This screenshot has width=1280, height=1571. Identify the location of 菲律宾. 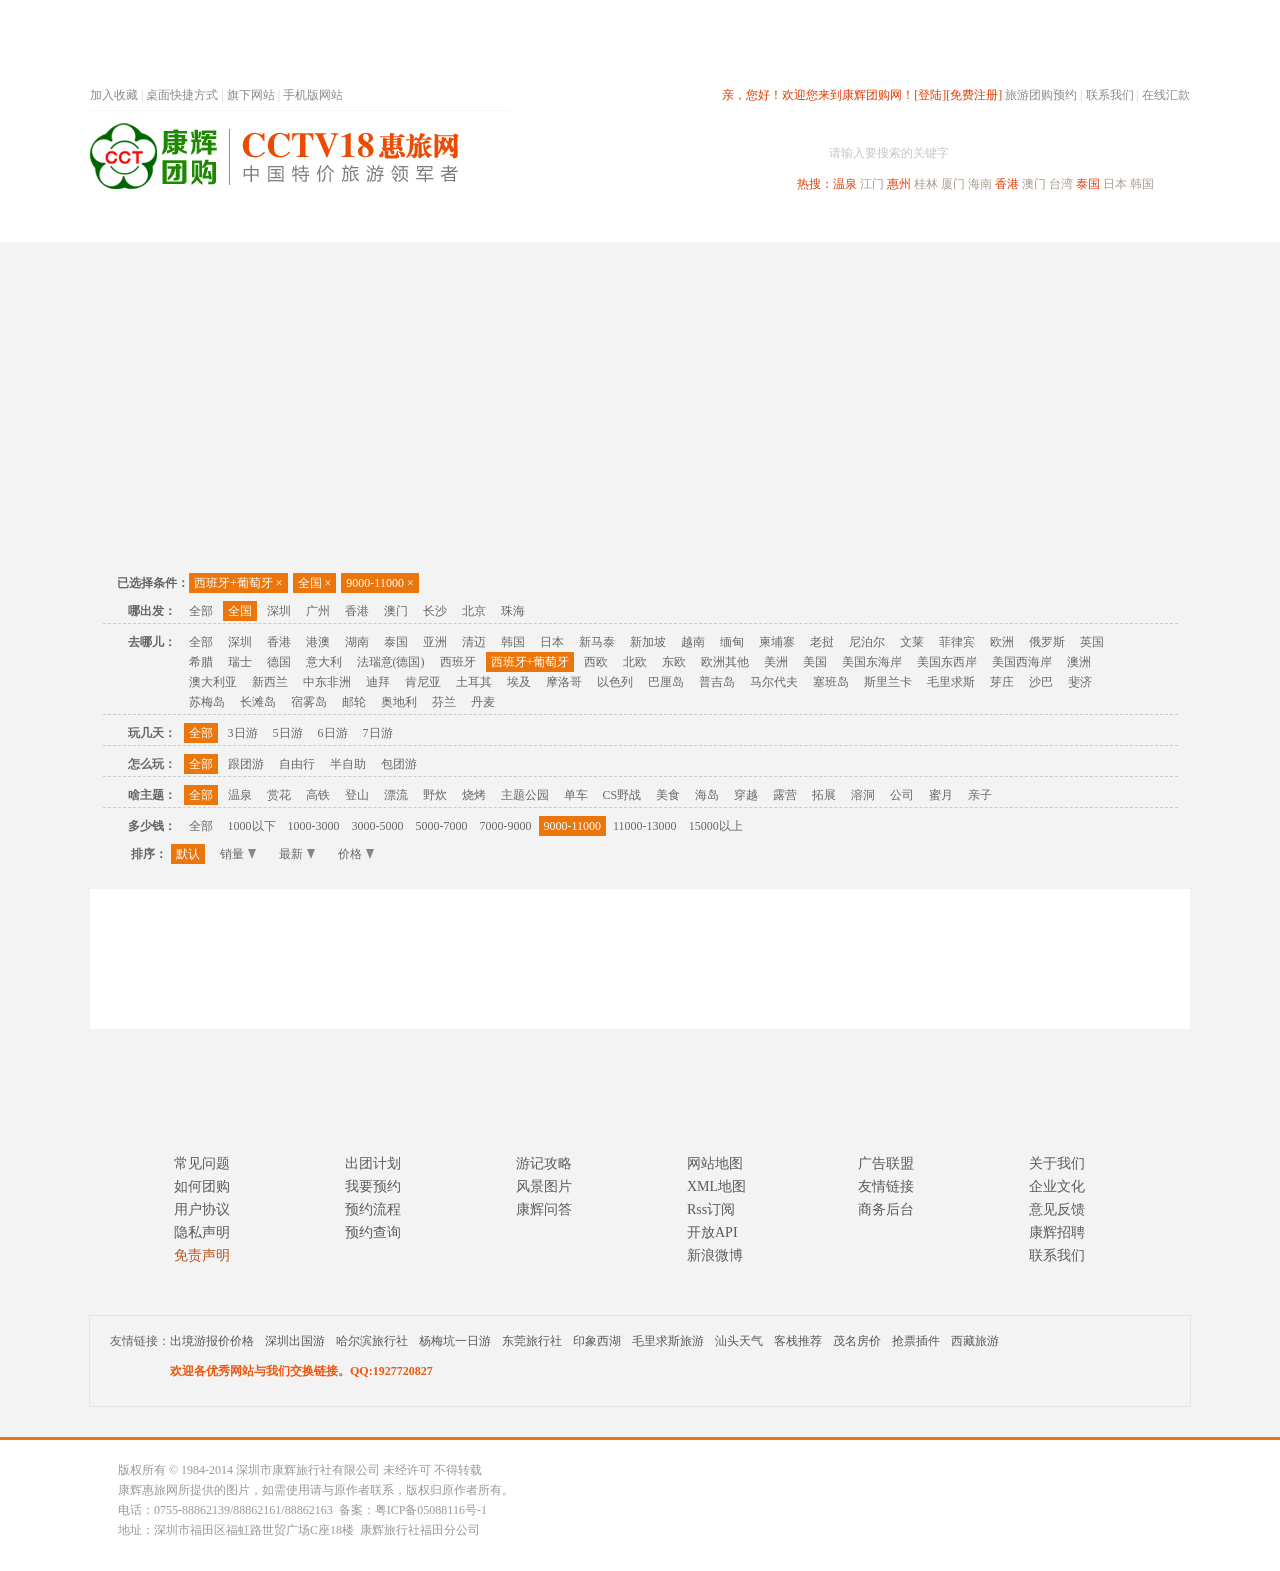
(957, 642).